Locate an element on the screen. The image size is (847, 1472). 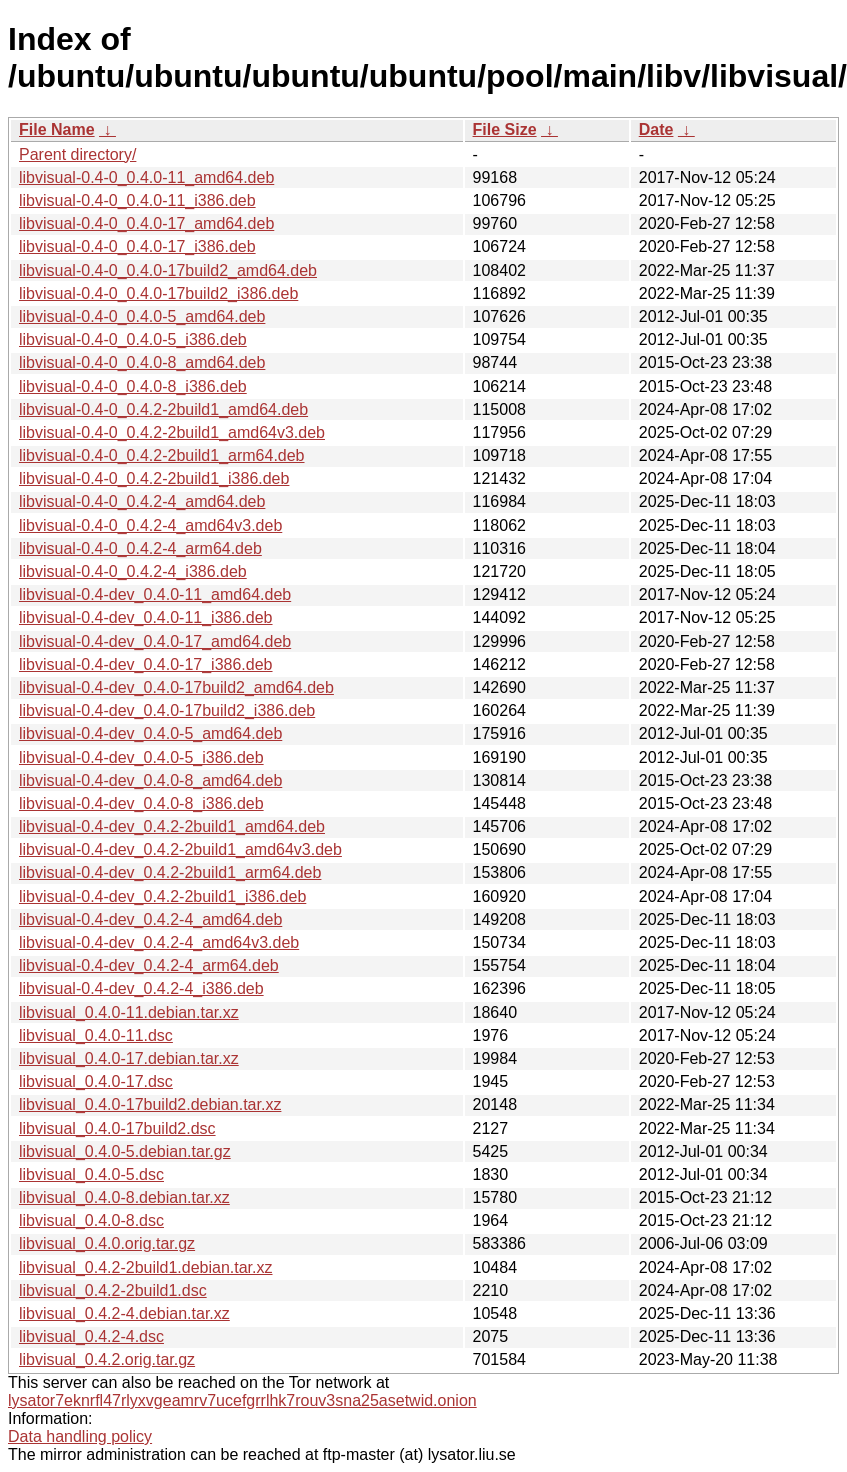
libvisual_0.4.2-4.dsc is located at coordinates (91, 1336).